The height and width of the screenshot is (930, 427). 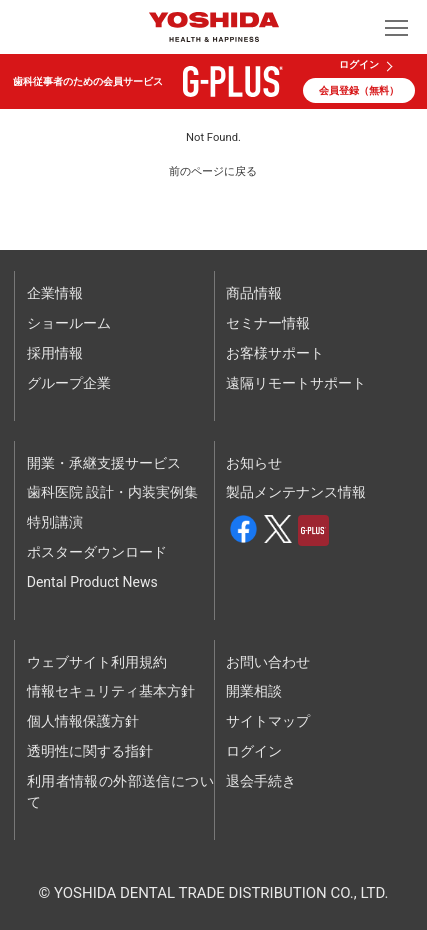 What do you see at coordinates (97, 662) in the screenshot?
I see `ウェブサイト利用規約` at bounding box center [97, 662].